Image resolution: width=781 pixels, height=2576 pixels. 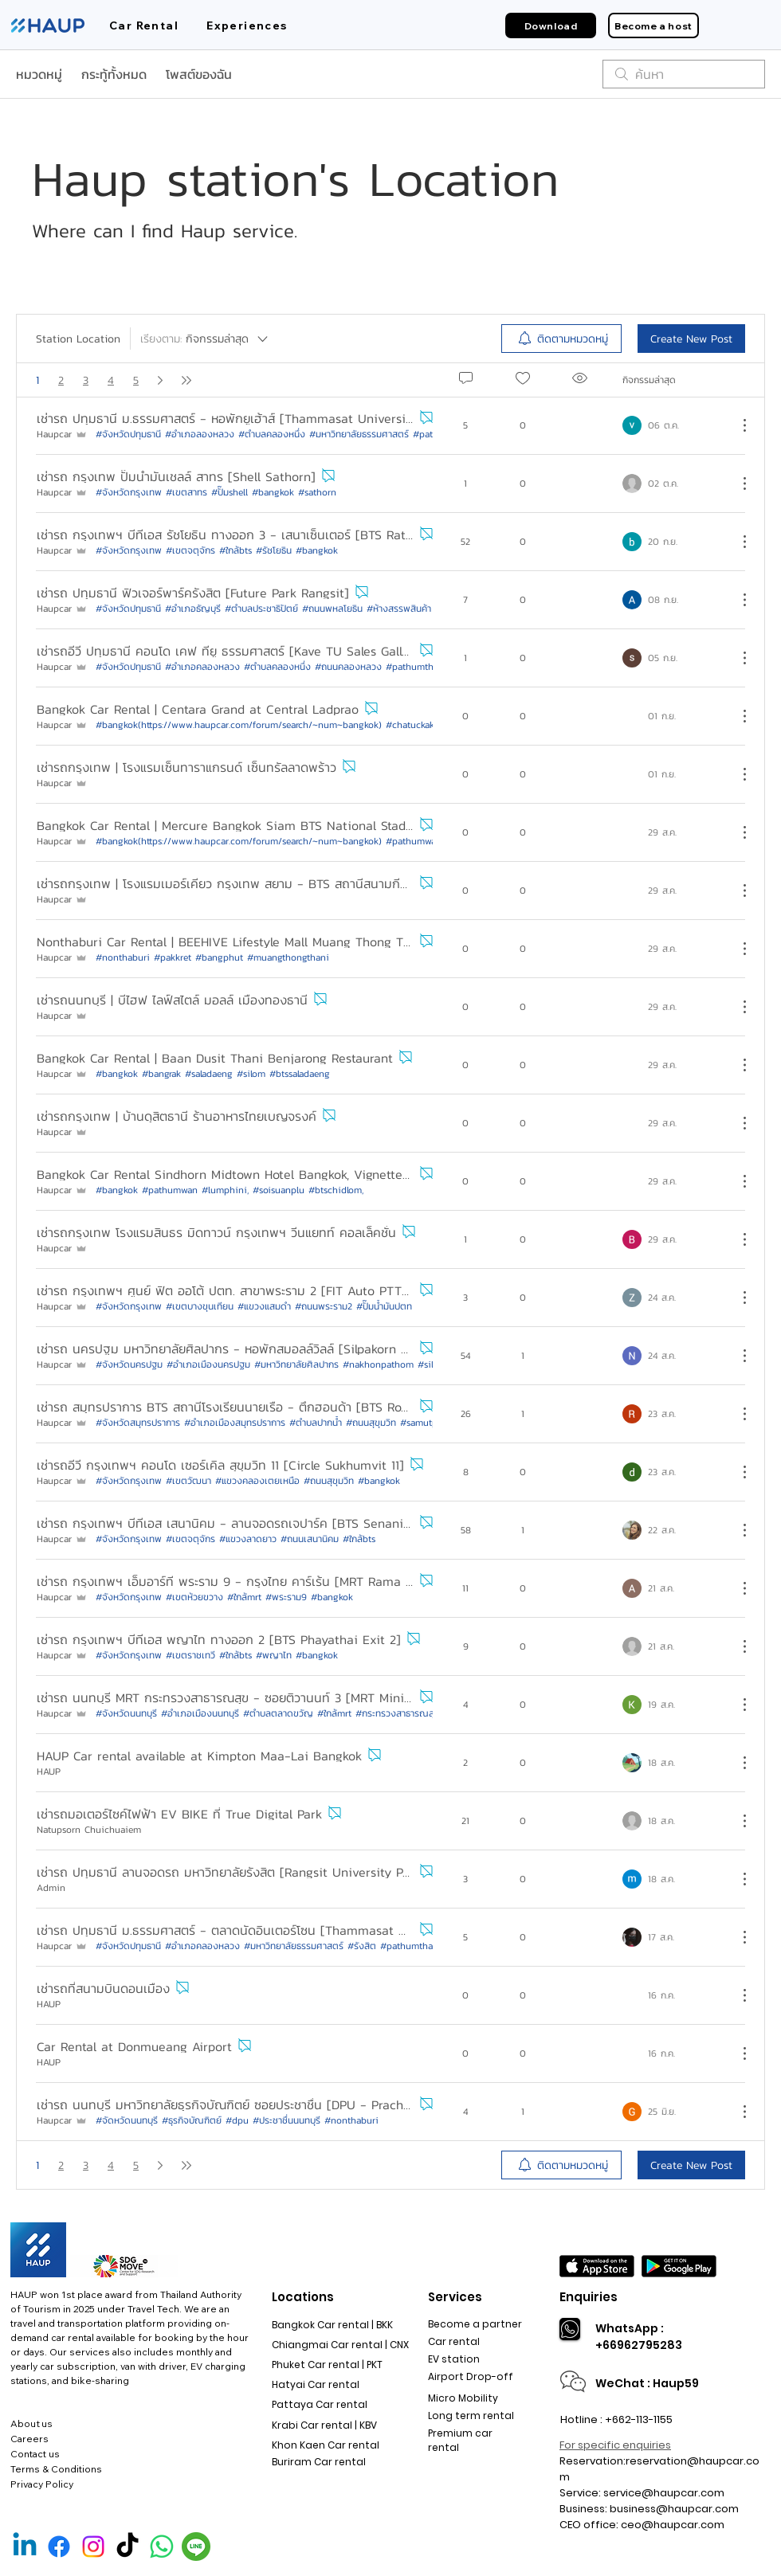 What do you see at coordinates (429, 1422) in the screenshot?
I see `#samutprakan` at bounding box center [429, 1422].